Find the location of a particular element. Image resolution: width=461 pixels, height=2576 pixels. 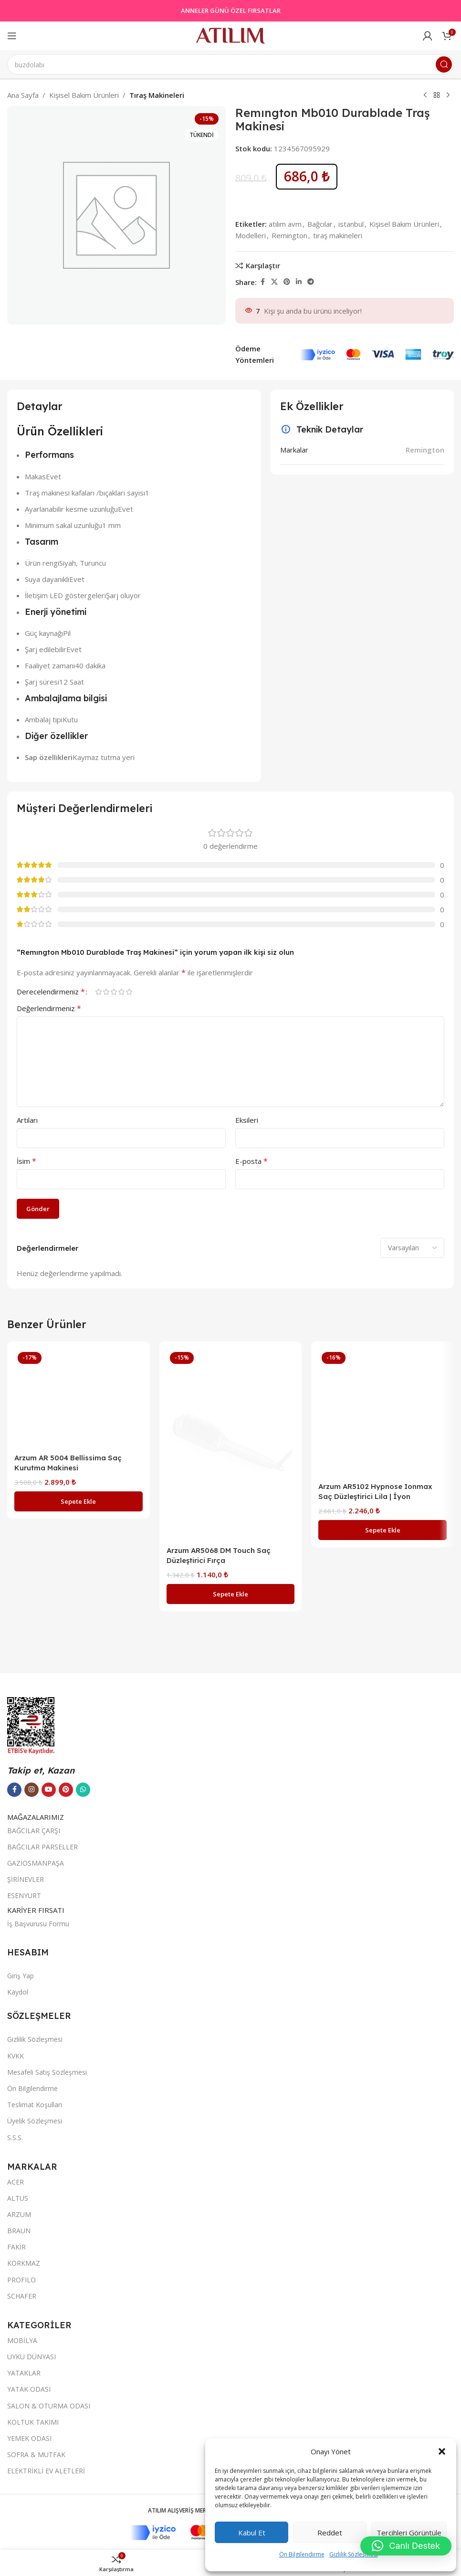

Değerlendirmeniz is located at coordinates (49, 1008).